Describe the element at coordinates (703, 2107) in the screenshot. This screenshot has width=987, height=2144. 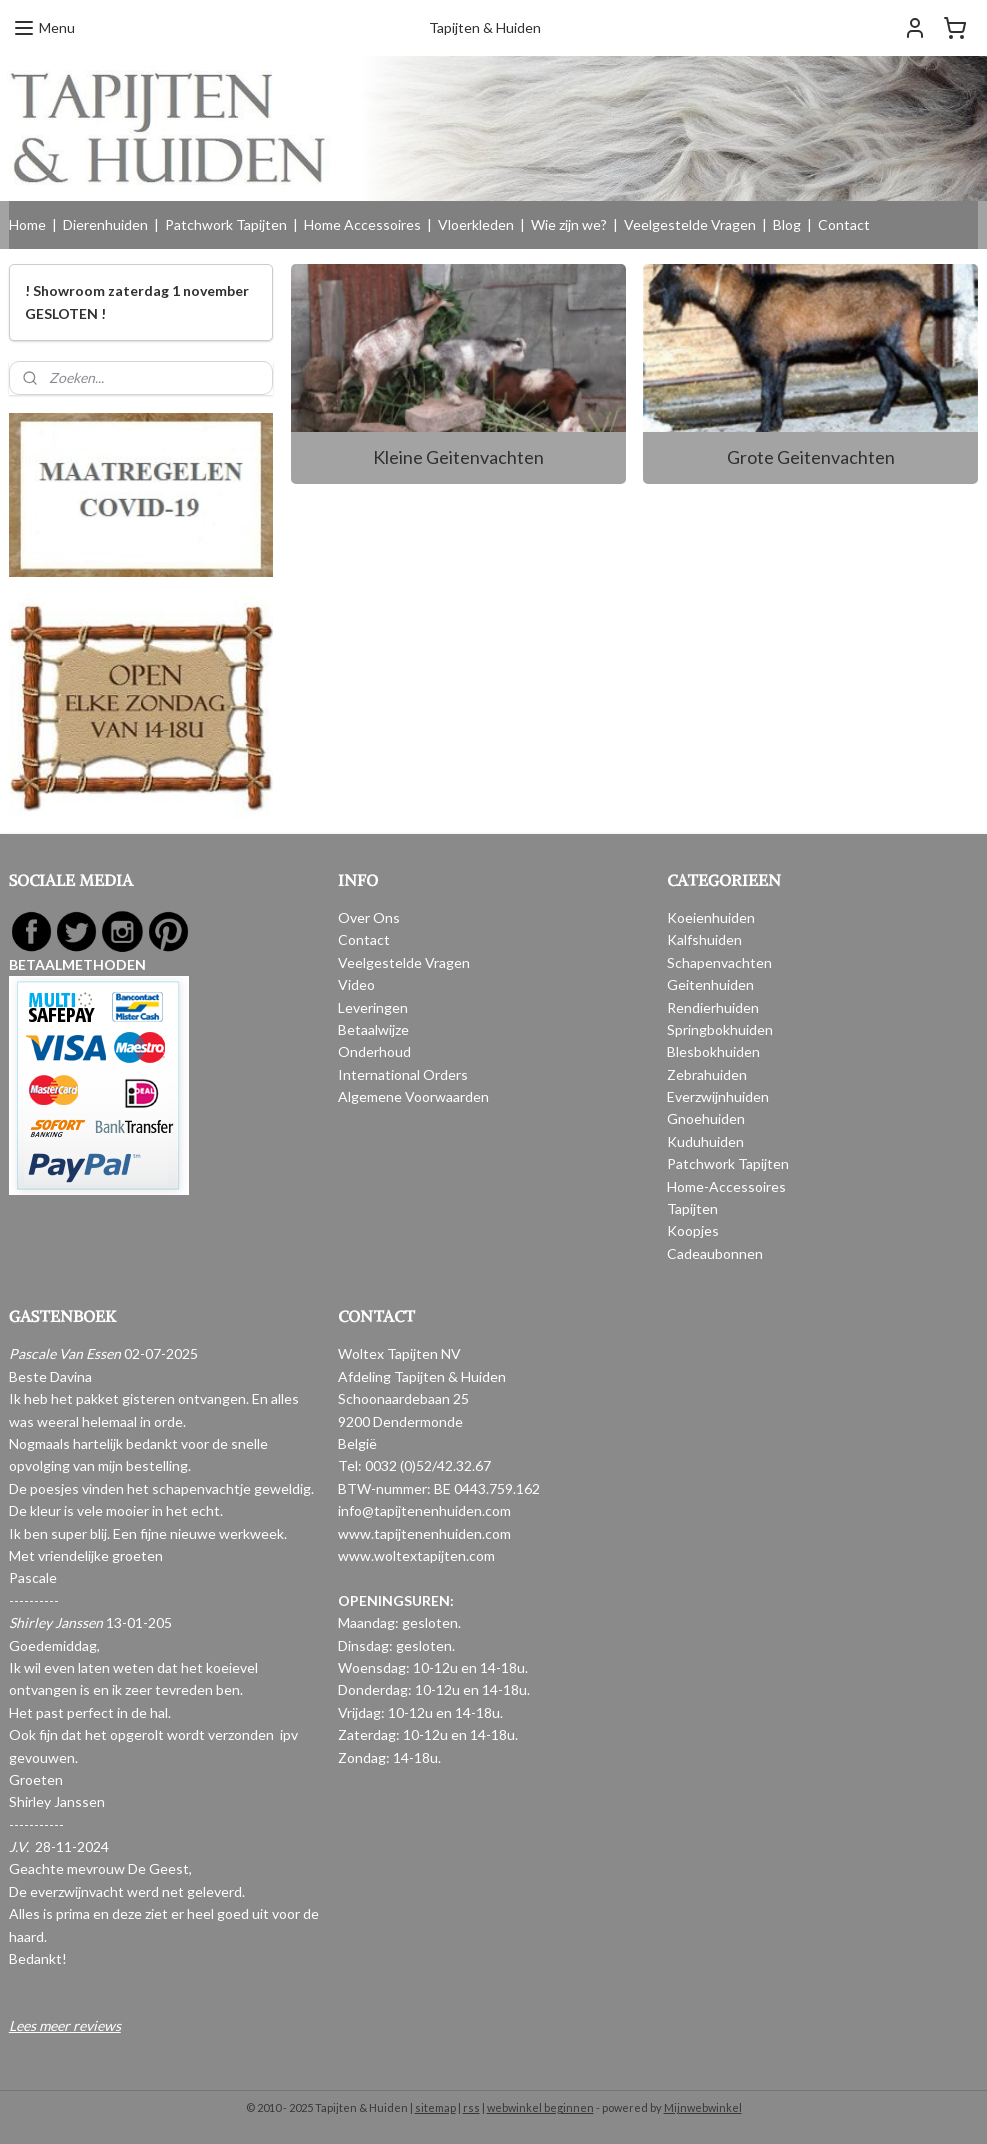
I see `Mijnwebwinkel` at that location.